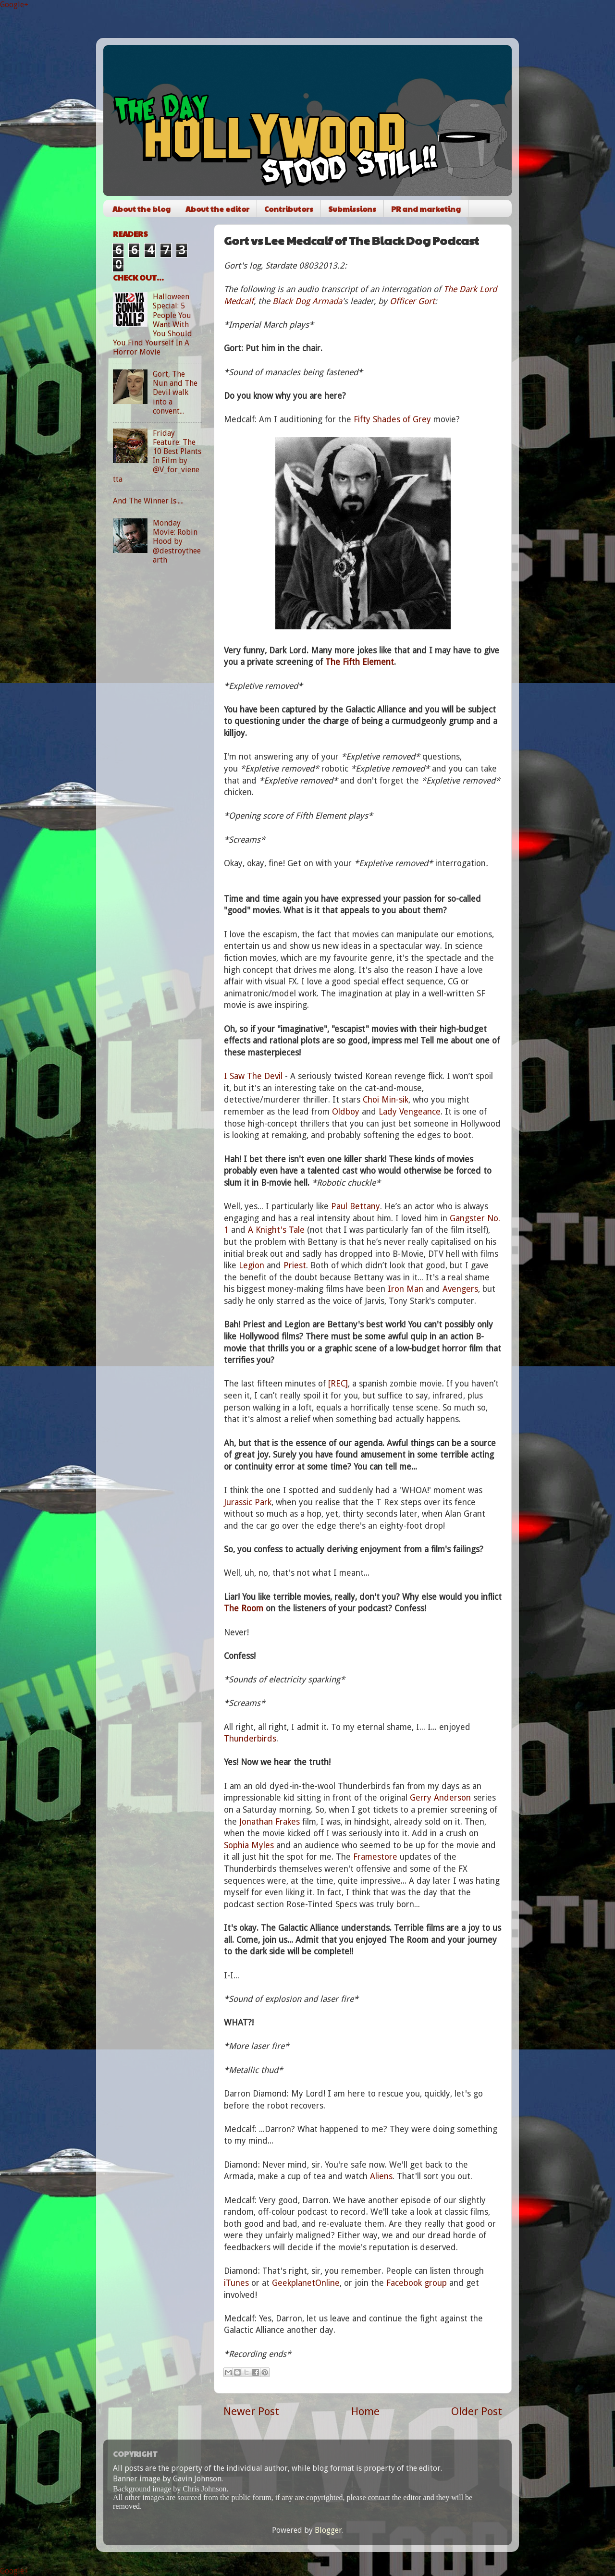  I want to click on Fifty Shades of Grey, so click(392, 419).